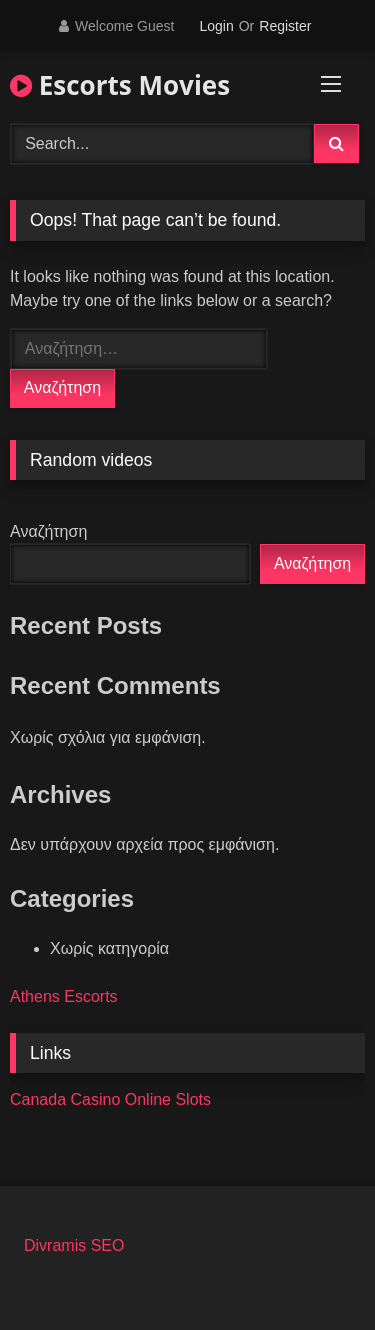 The image size is (375, 1330). I want to click on Divramis SEO, so click(74, 1245).